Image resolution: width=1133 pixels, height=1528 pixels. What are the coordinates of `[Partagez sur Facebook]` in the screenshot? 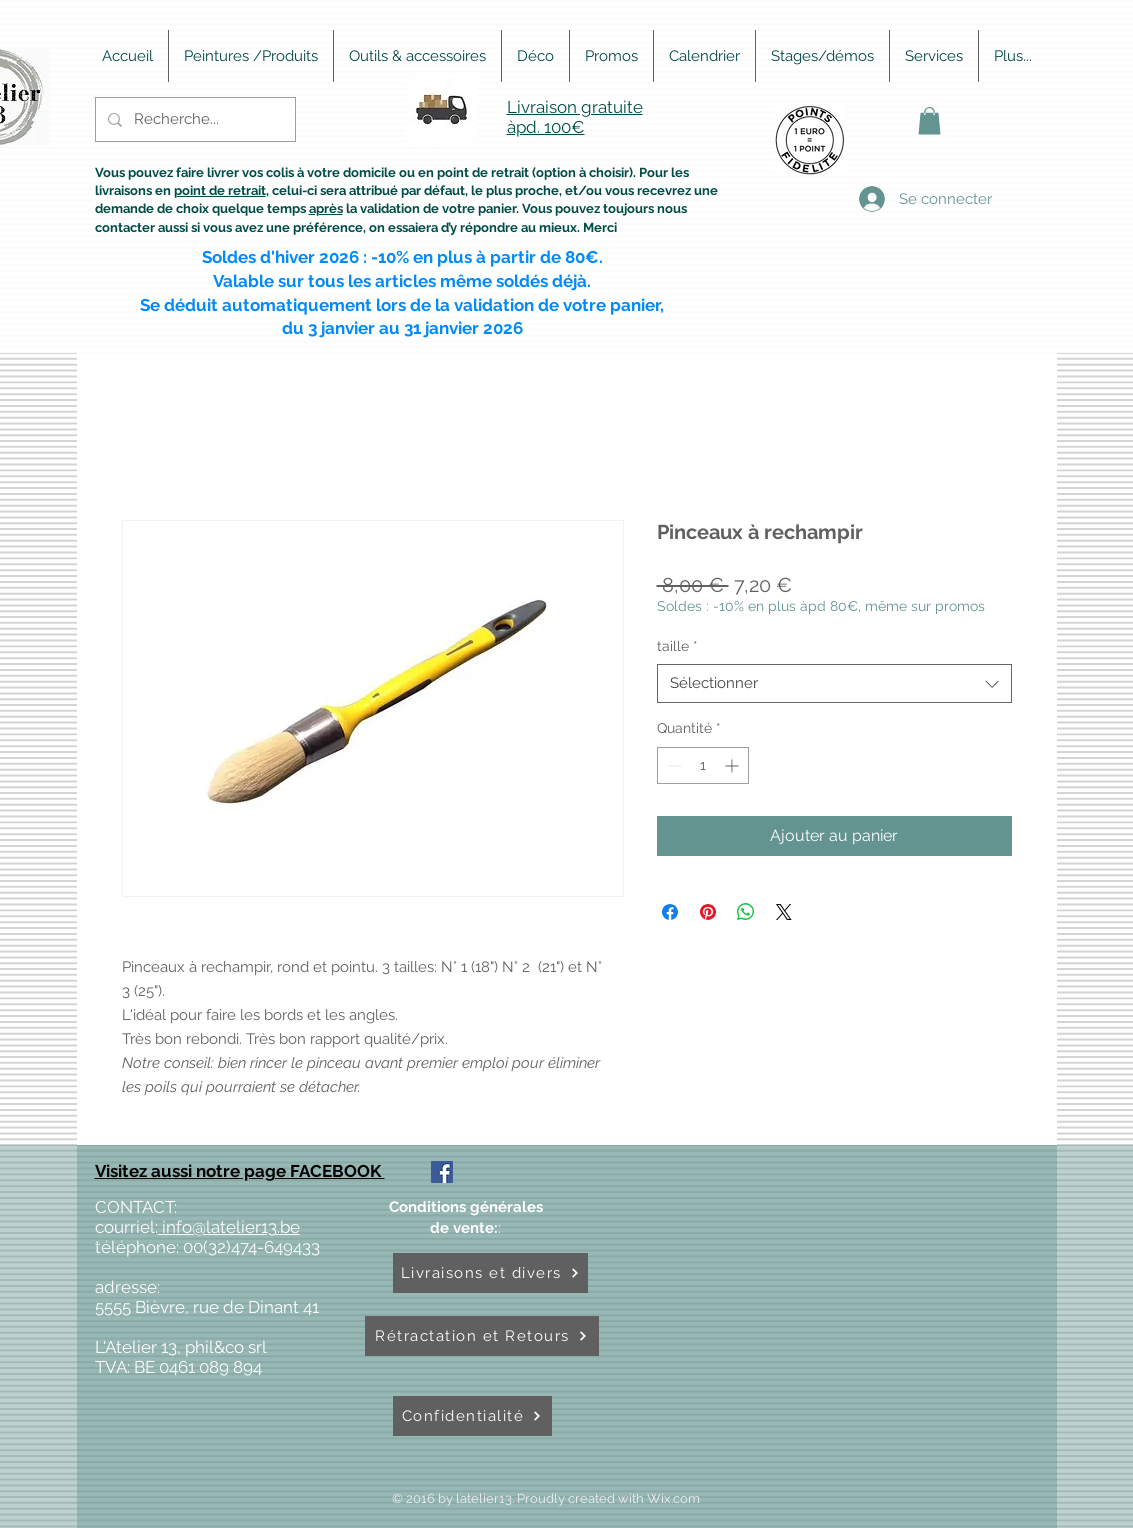 It's located at (670, 912).